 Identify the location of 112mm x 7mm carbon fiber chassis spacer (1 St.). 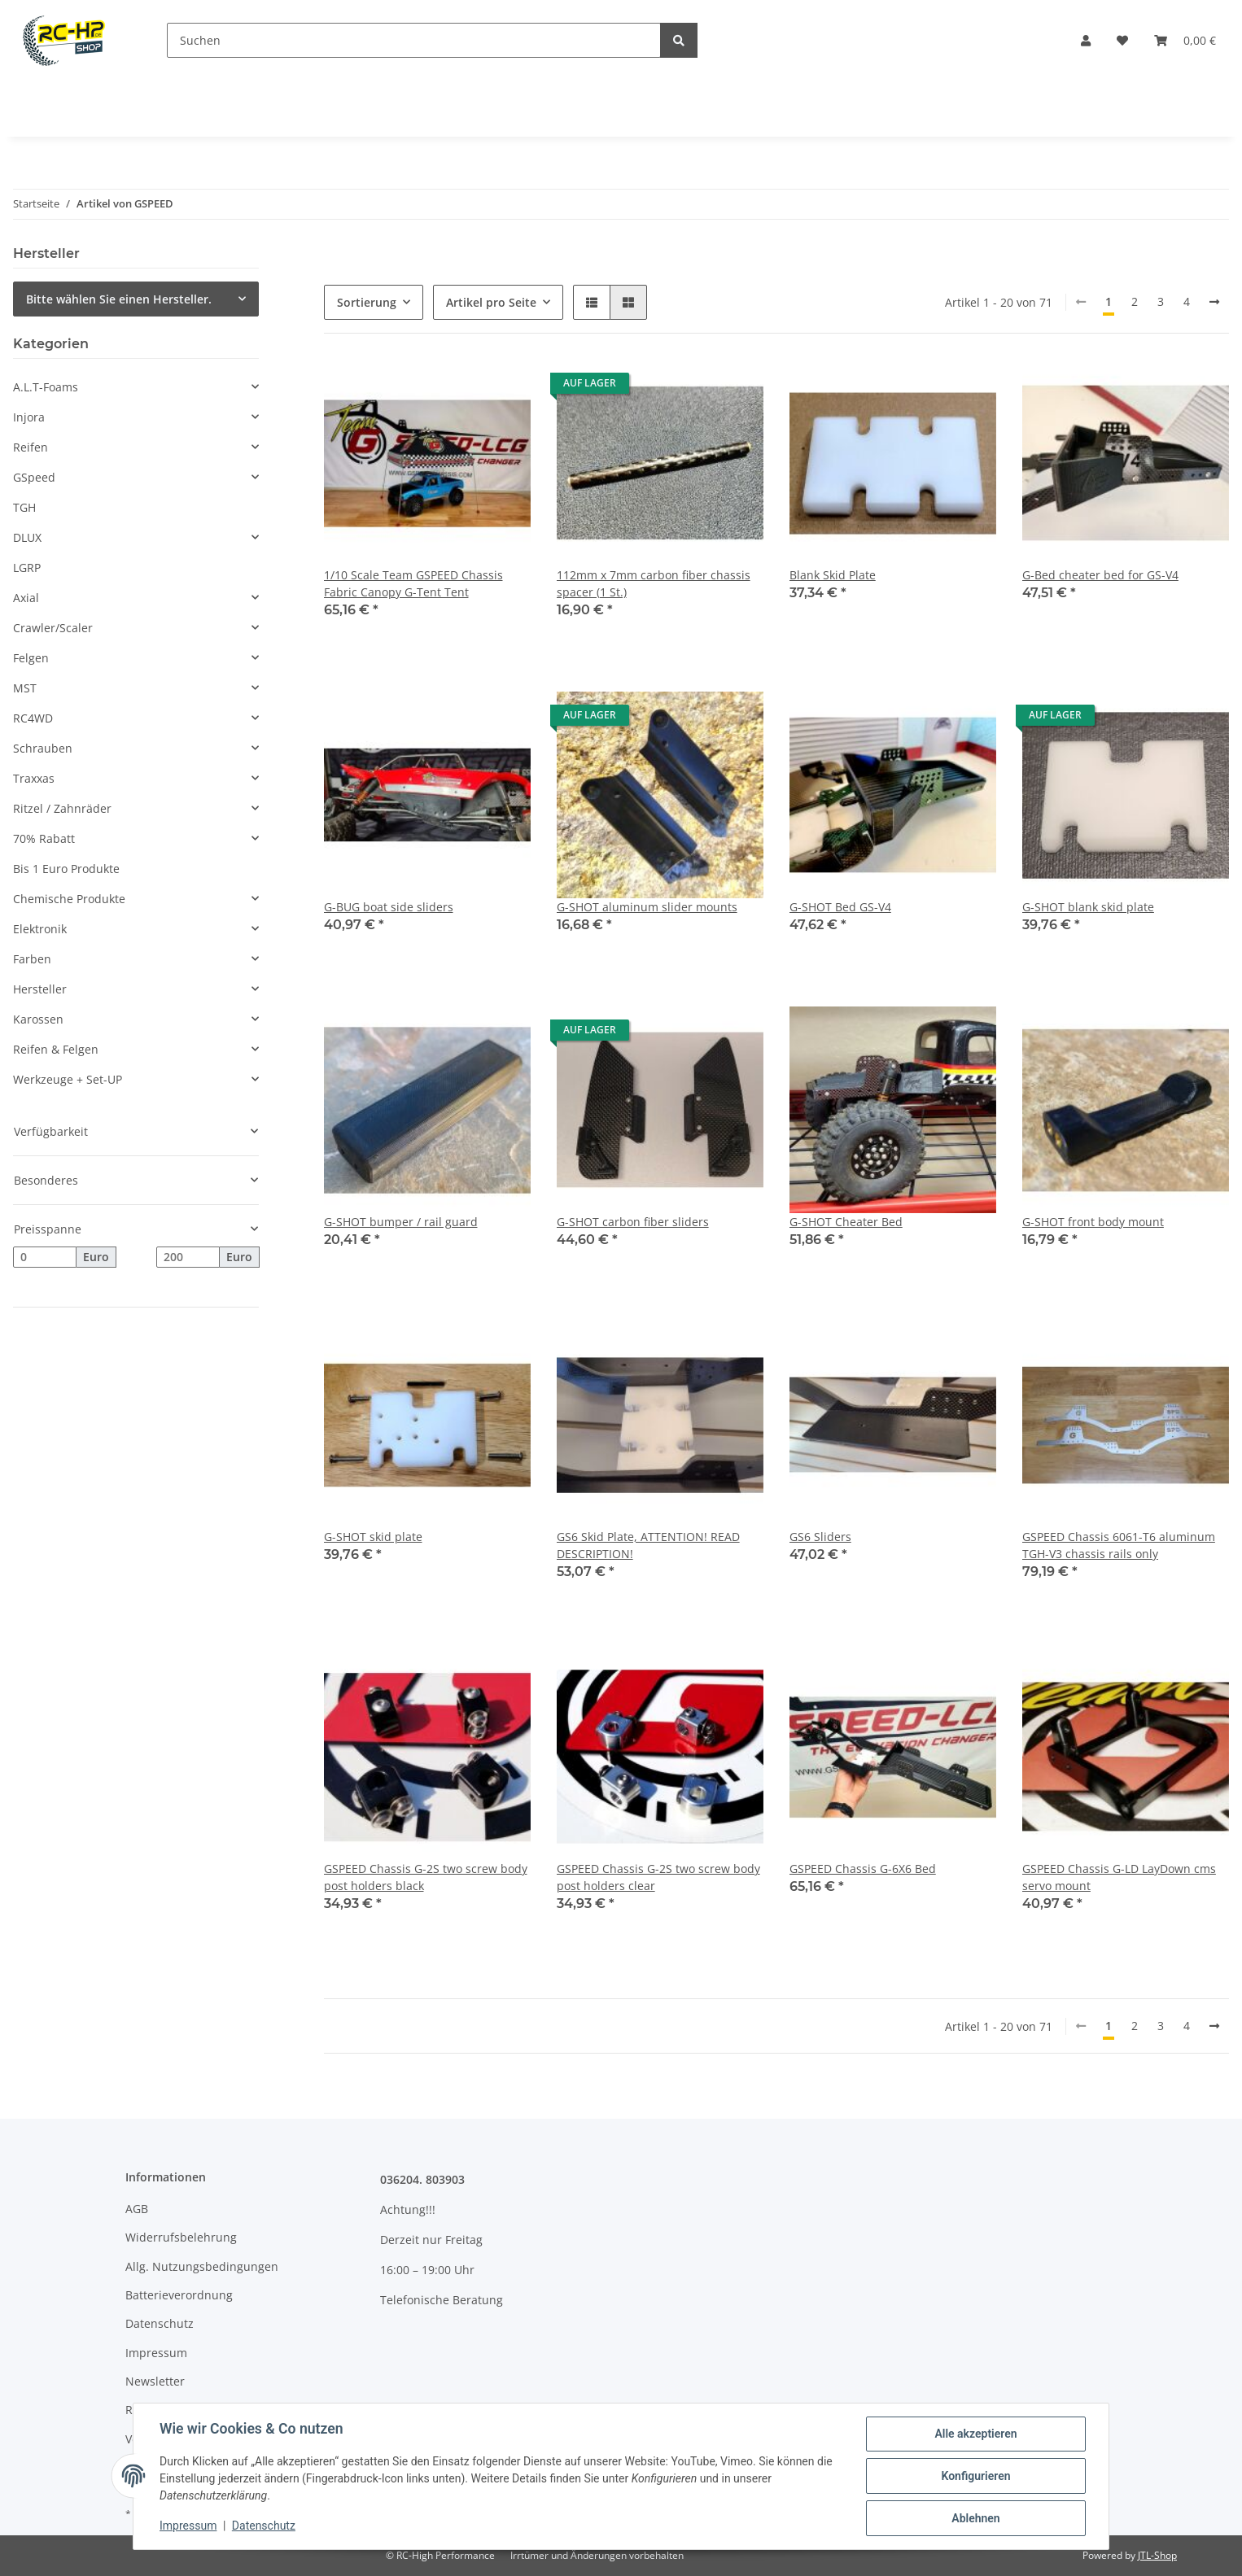
(653, 583).